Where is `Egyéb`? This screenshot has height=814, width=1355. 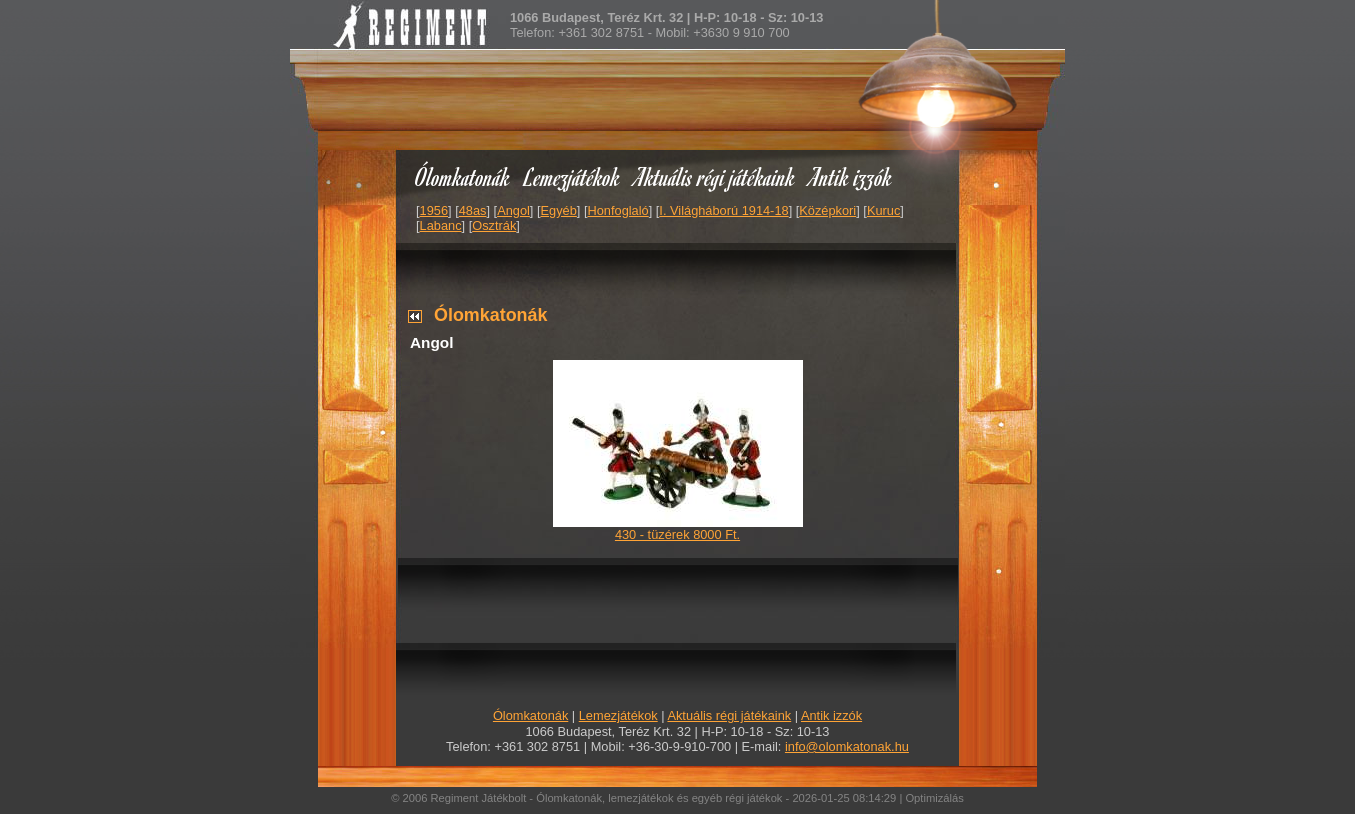 Egyéb is located at coordinates (559, 210).